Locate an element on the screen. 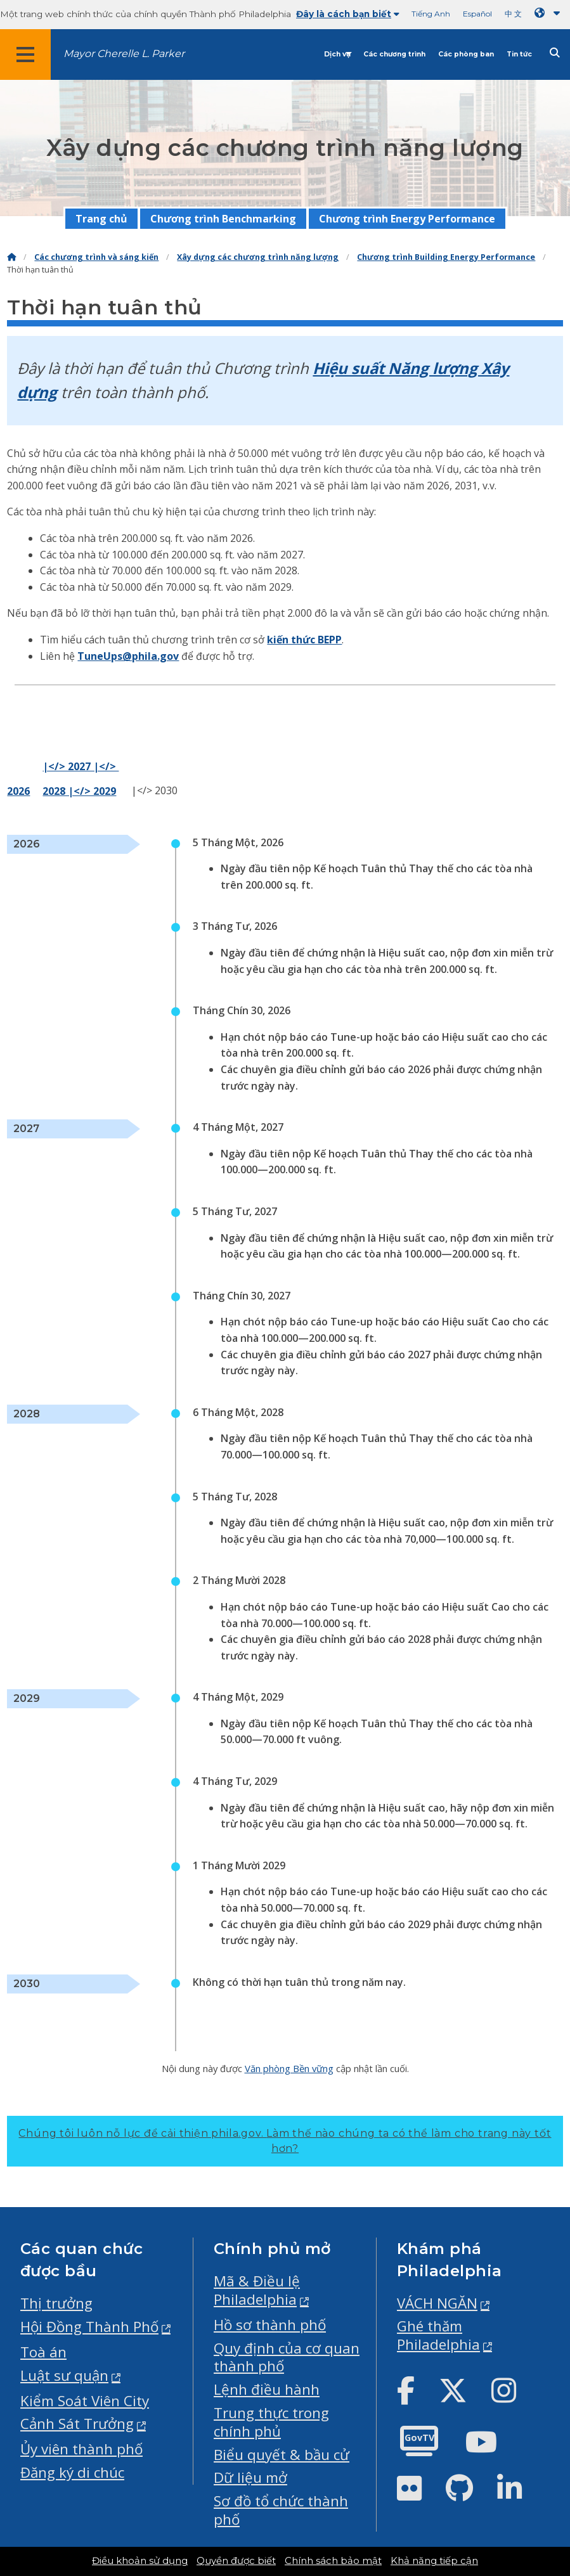 The width and height of the screenshot is (570, 2576). Đây là cách bạn biết is located at coordinates (347, 14).